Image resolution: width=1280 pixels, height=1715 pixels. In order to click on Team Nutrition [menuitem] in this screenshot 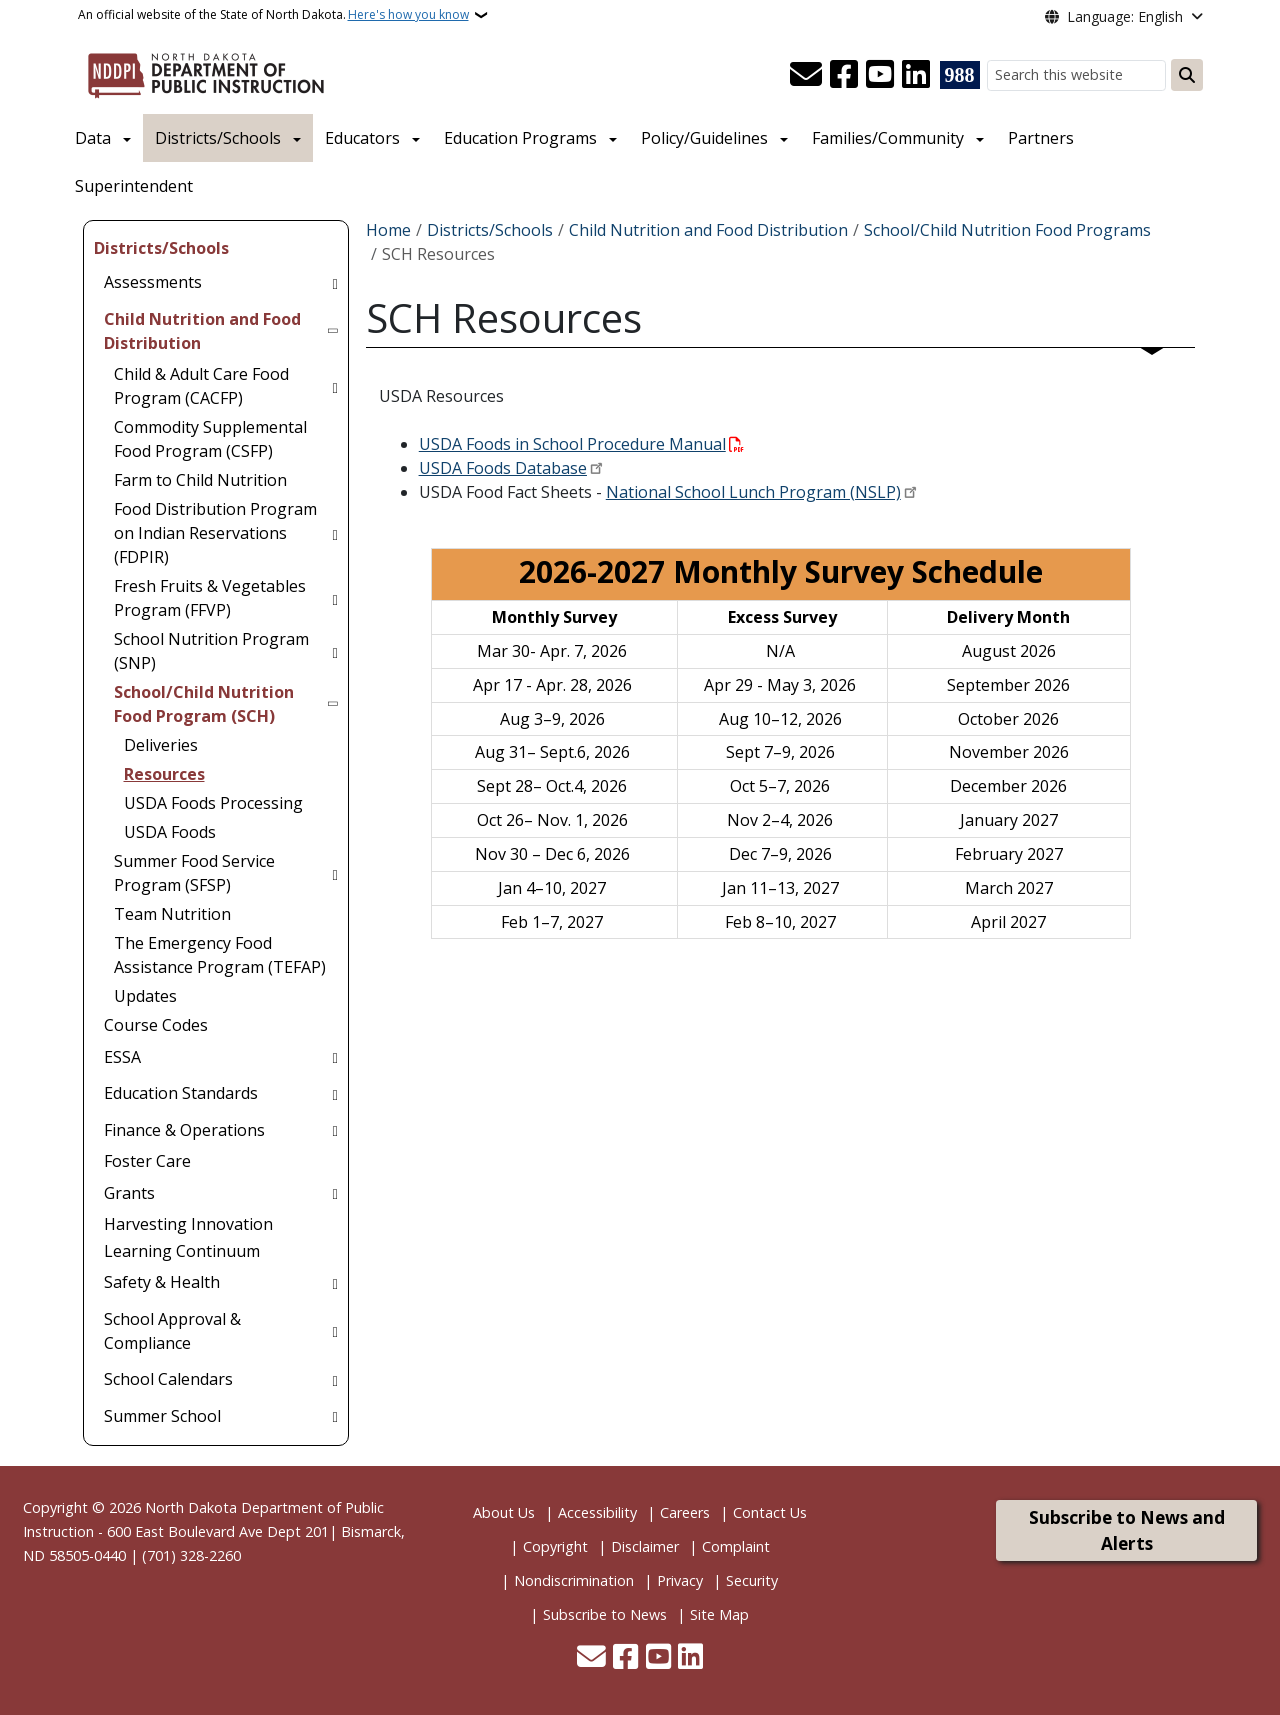, I will do `click(172, 914)`.